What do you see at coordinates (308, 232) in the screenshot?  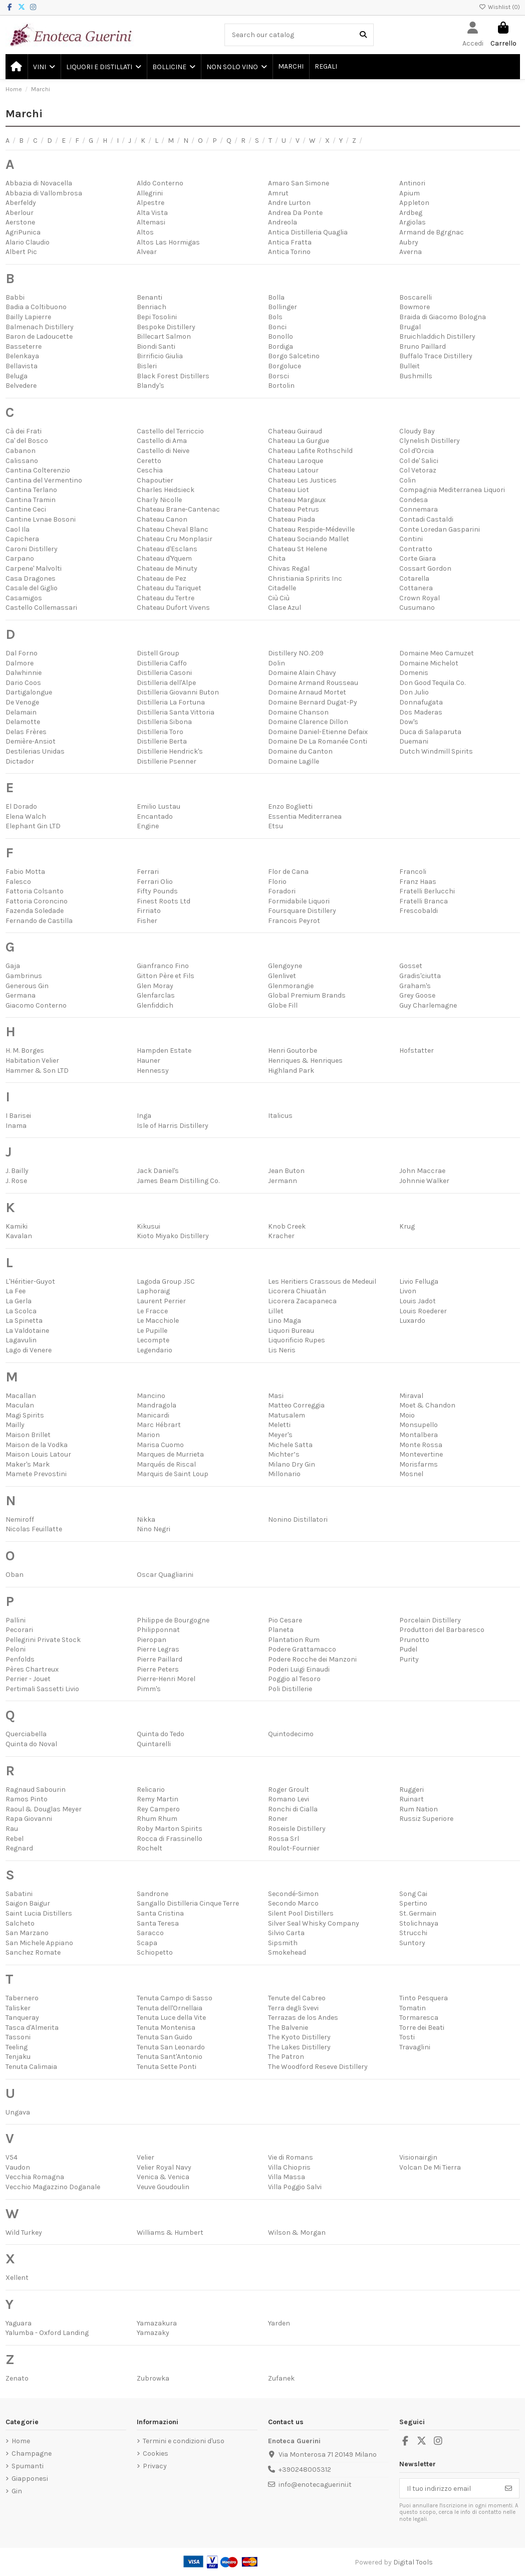 I see `Antica Distilleria Quaglia` at bounding box center [308, 232].